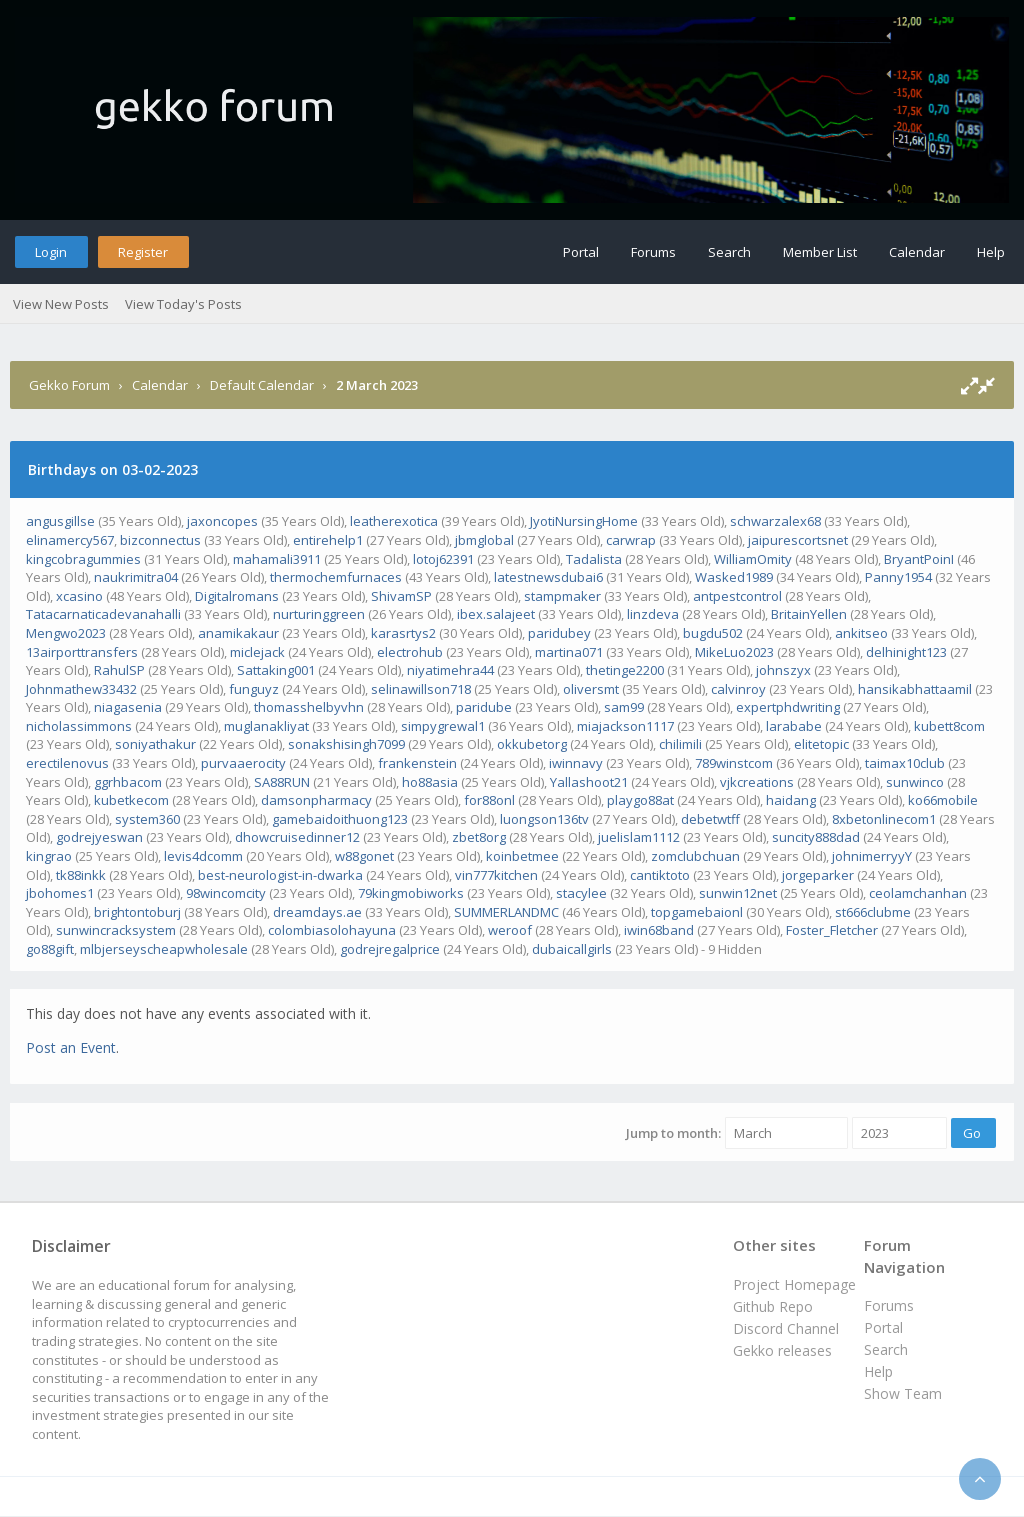 The image size is (1024, 1517). I want to click on kingrao, so click(49, 856).